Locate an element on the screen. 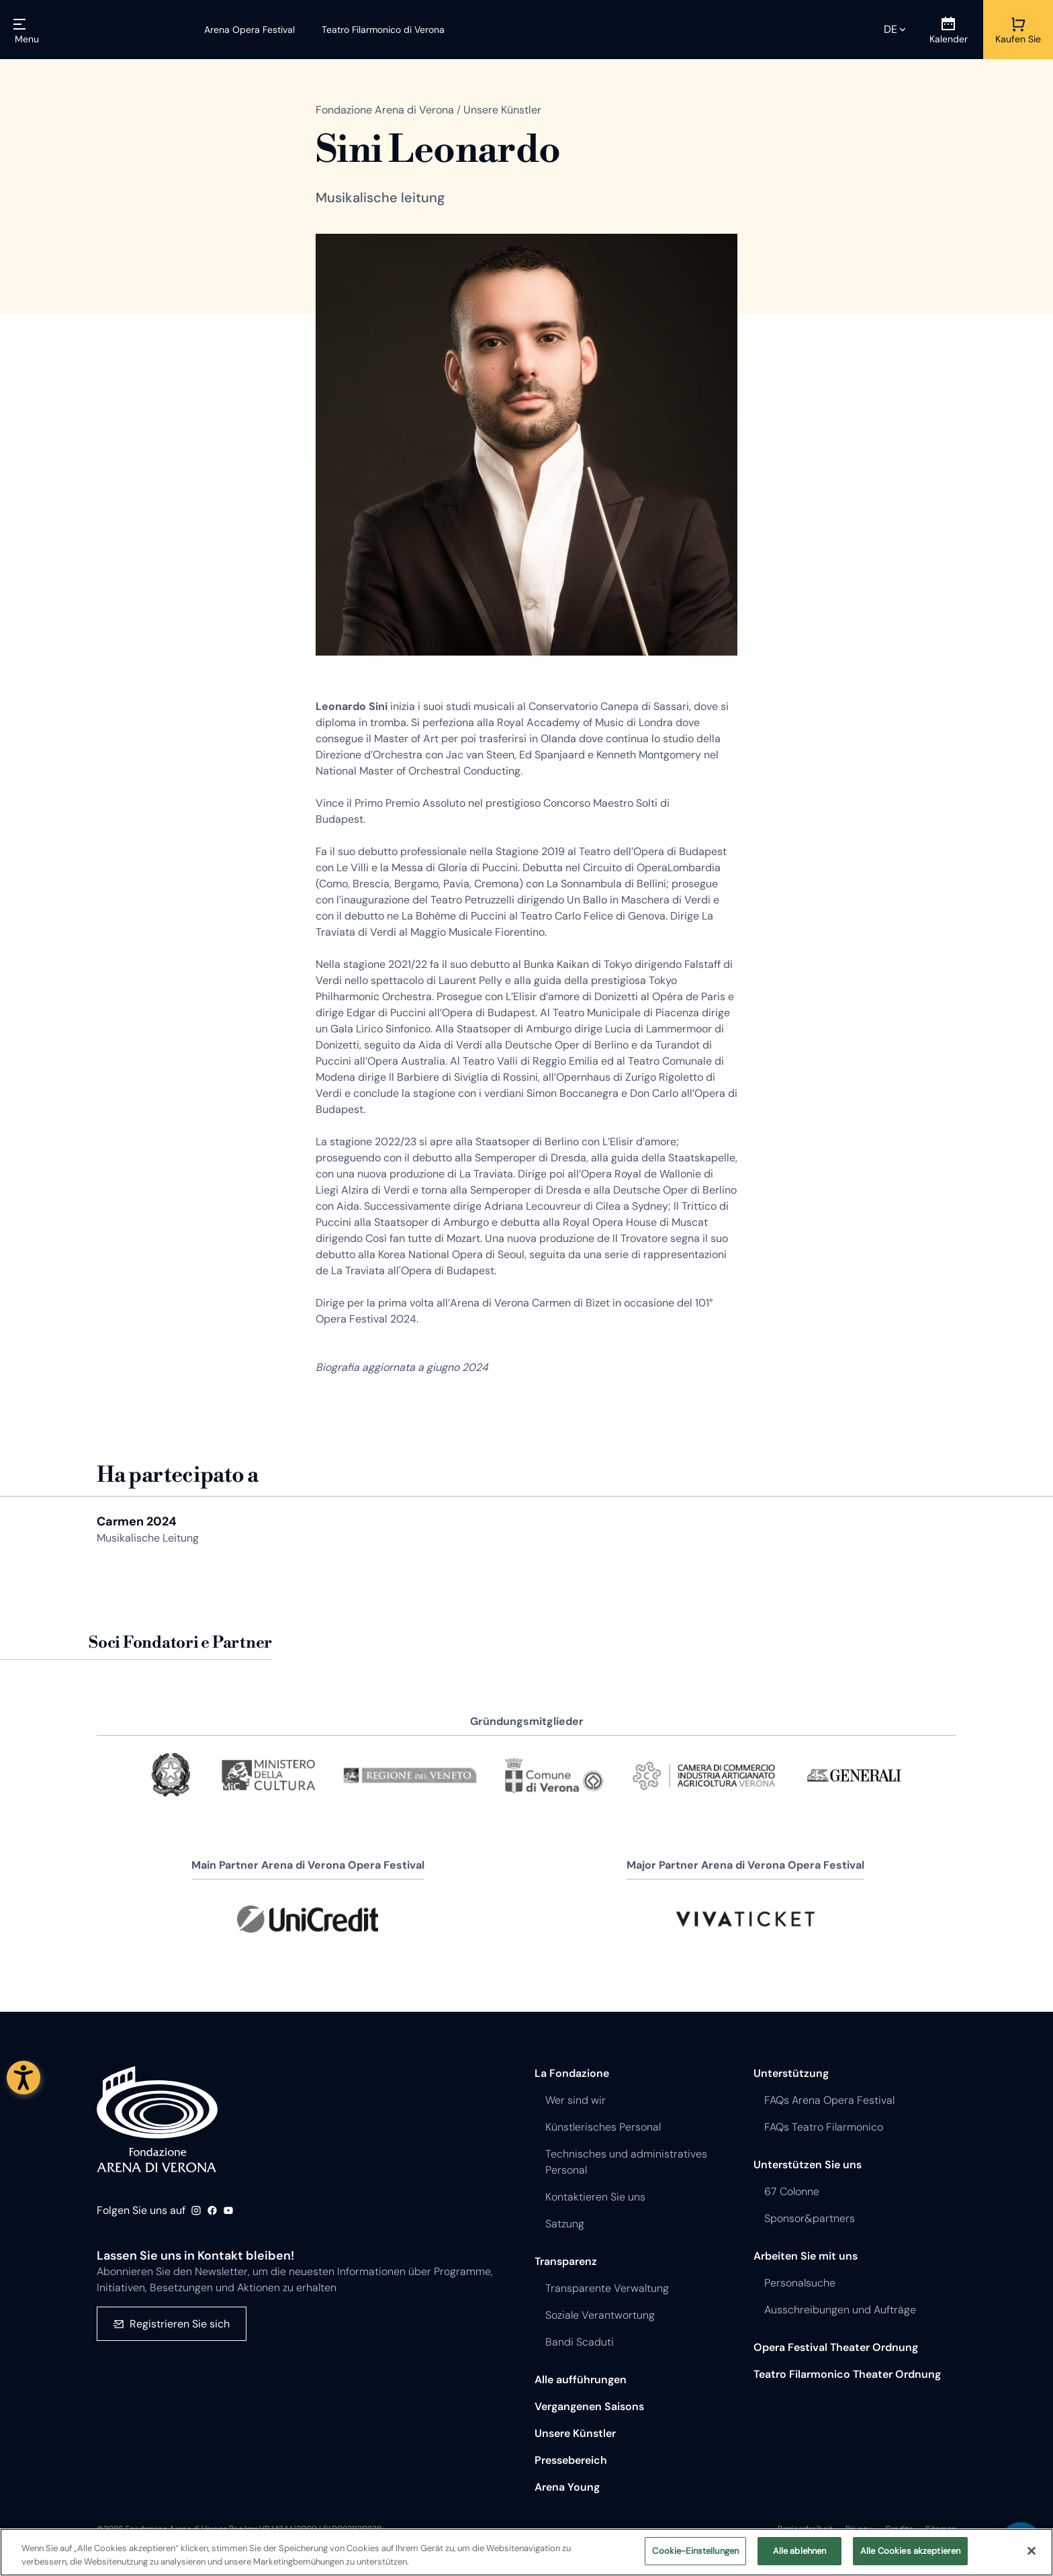 This screenshot has width=1053, height=2576. Pressebereich is located at coordinates (571, 2460).